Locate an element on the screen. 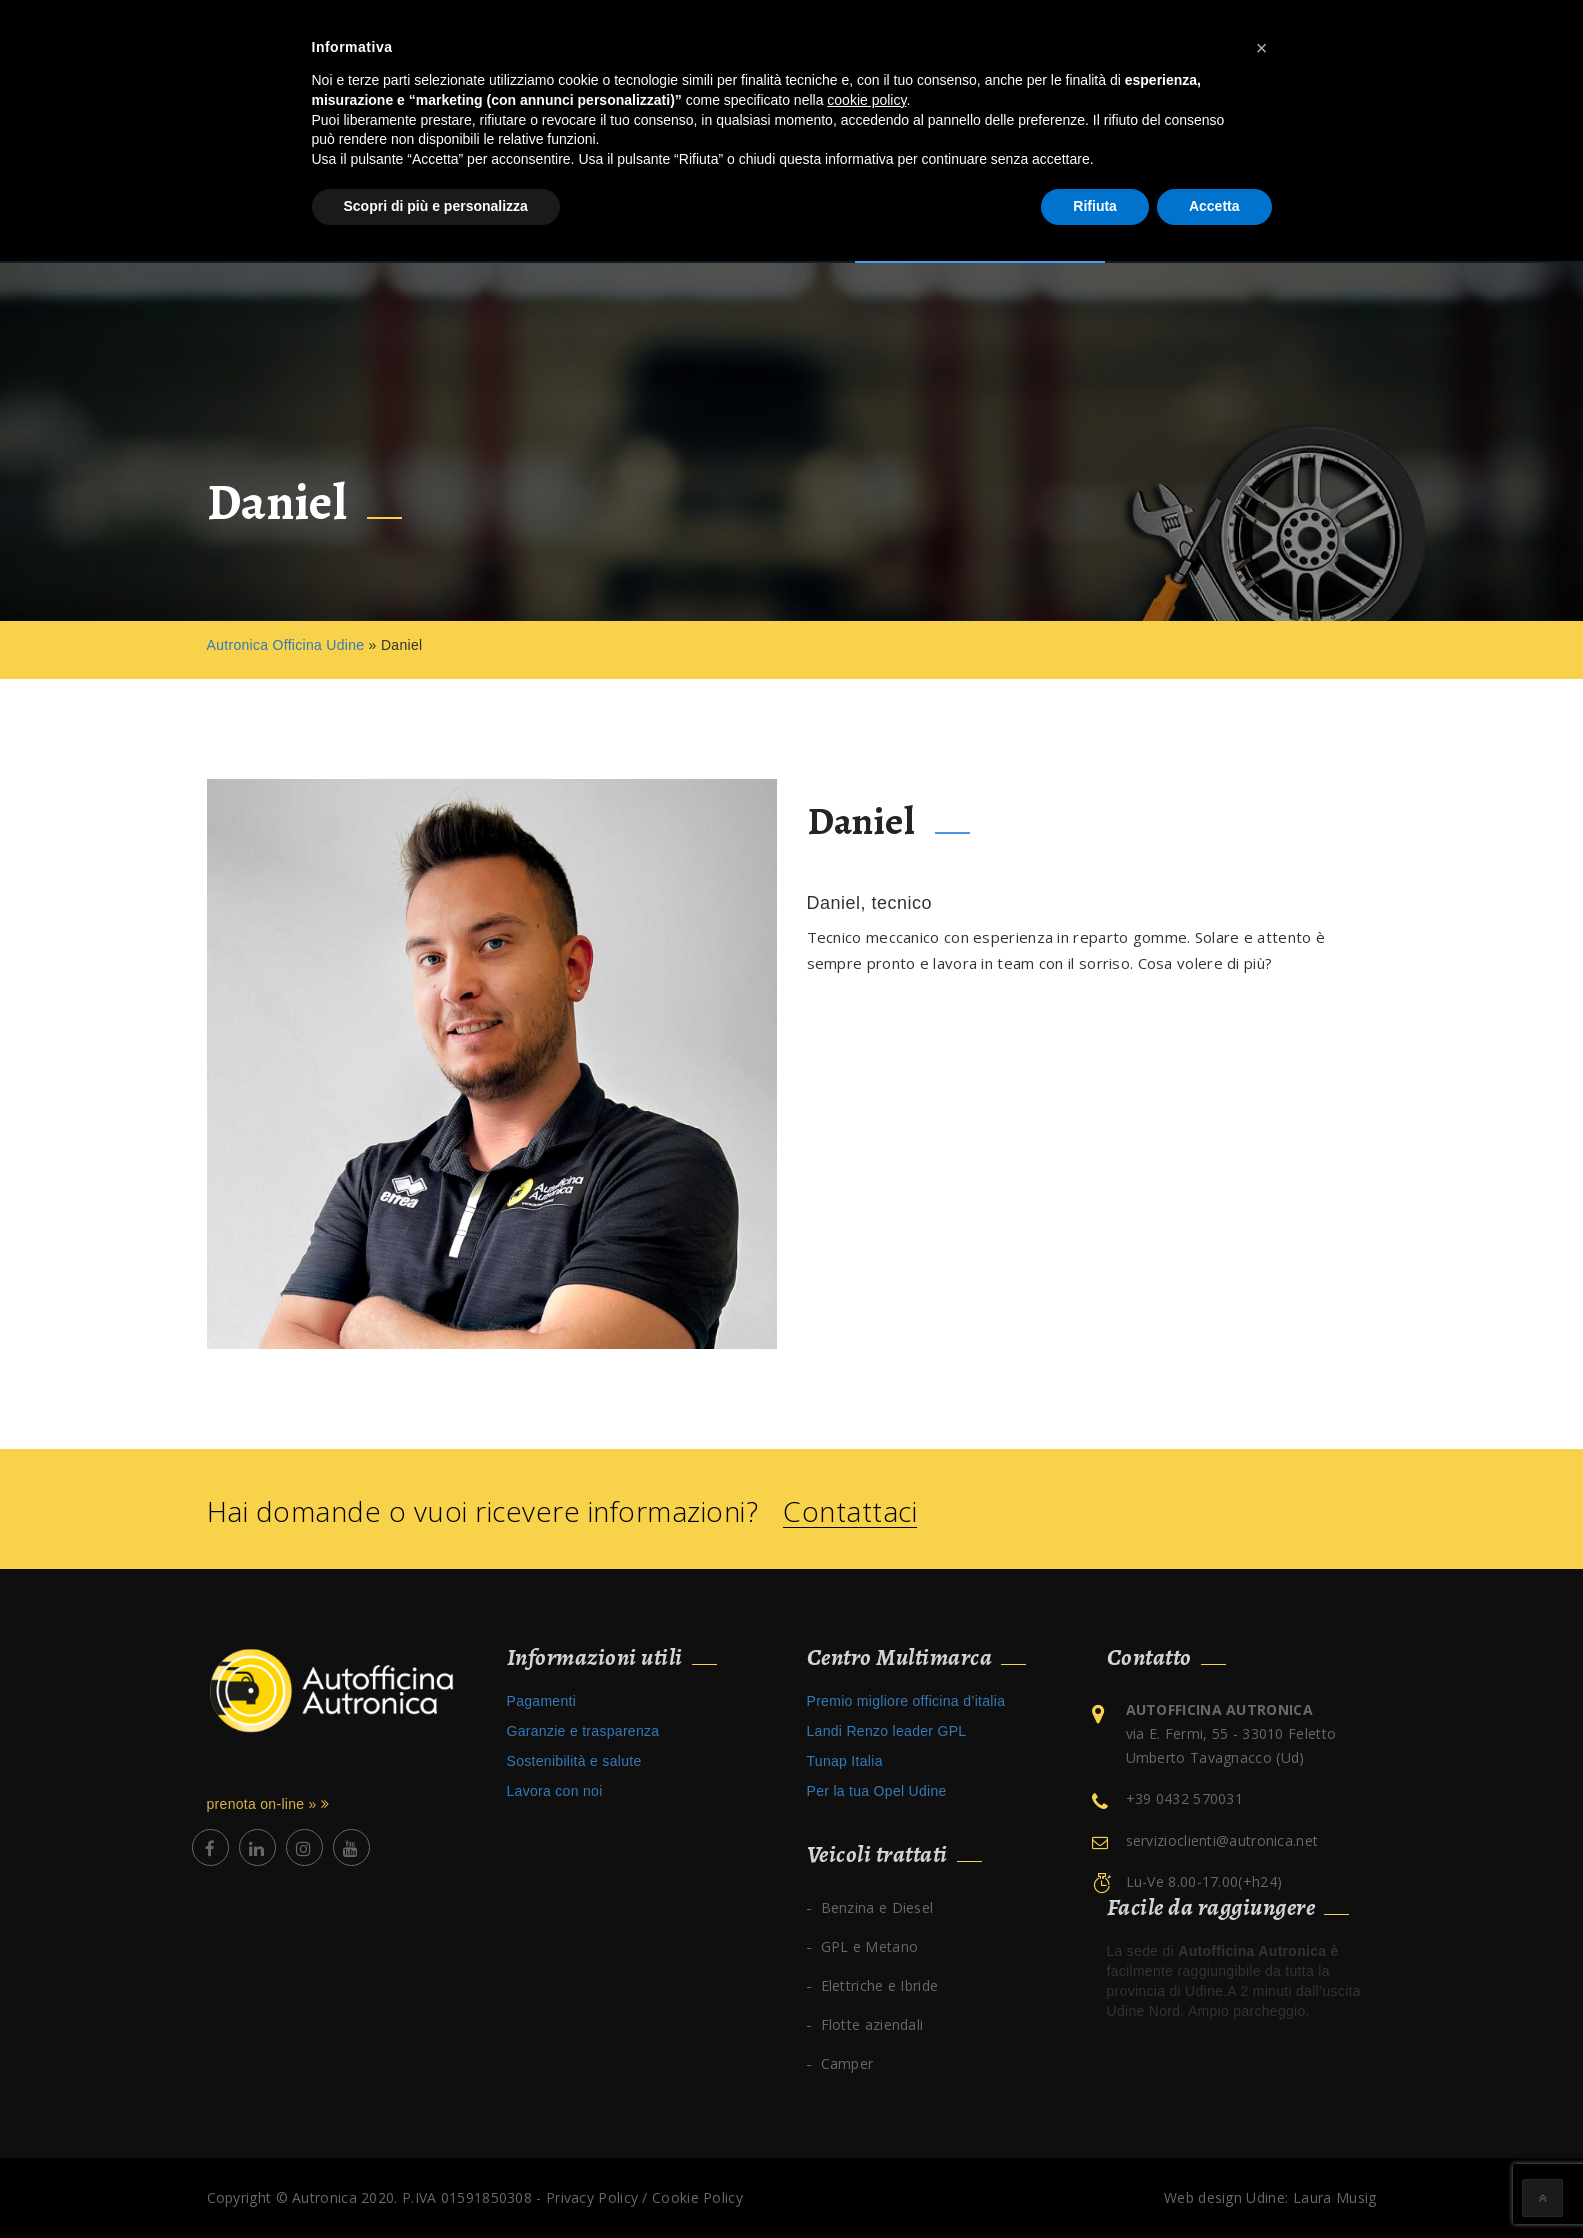 The image size is (1583, 2238). Per la tua Opel Udine is located at coordinates (877, 1791).